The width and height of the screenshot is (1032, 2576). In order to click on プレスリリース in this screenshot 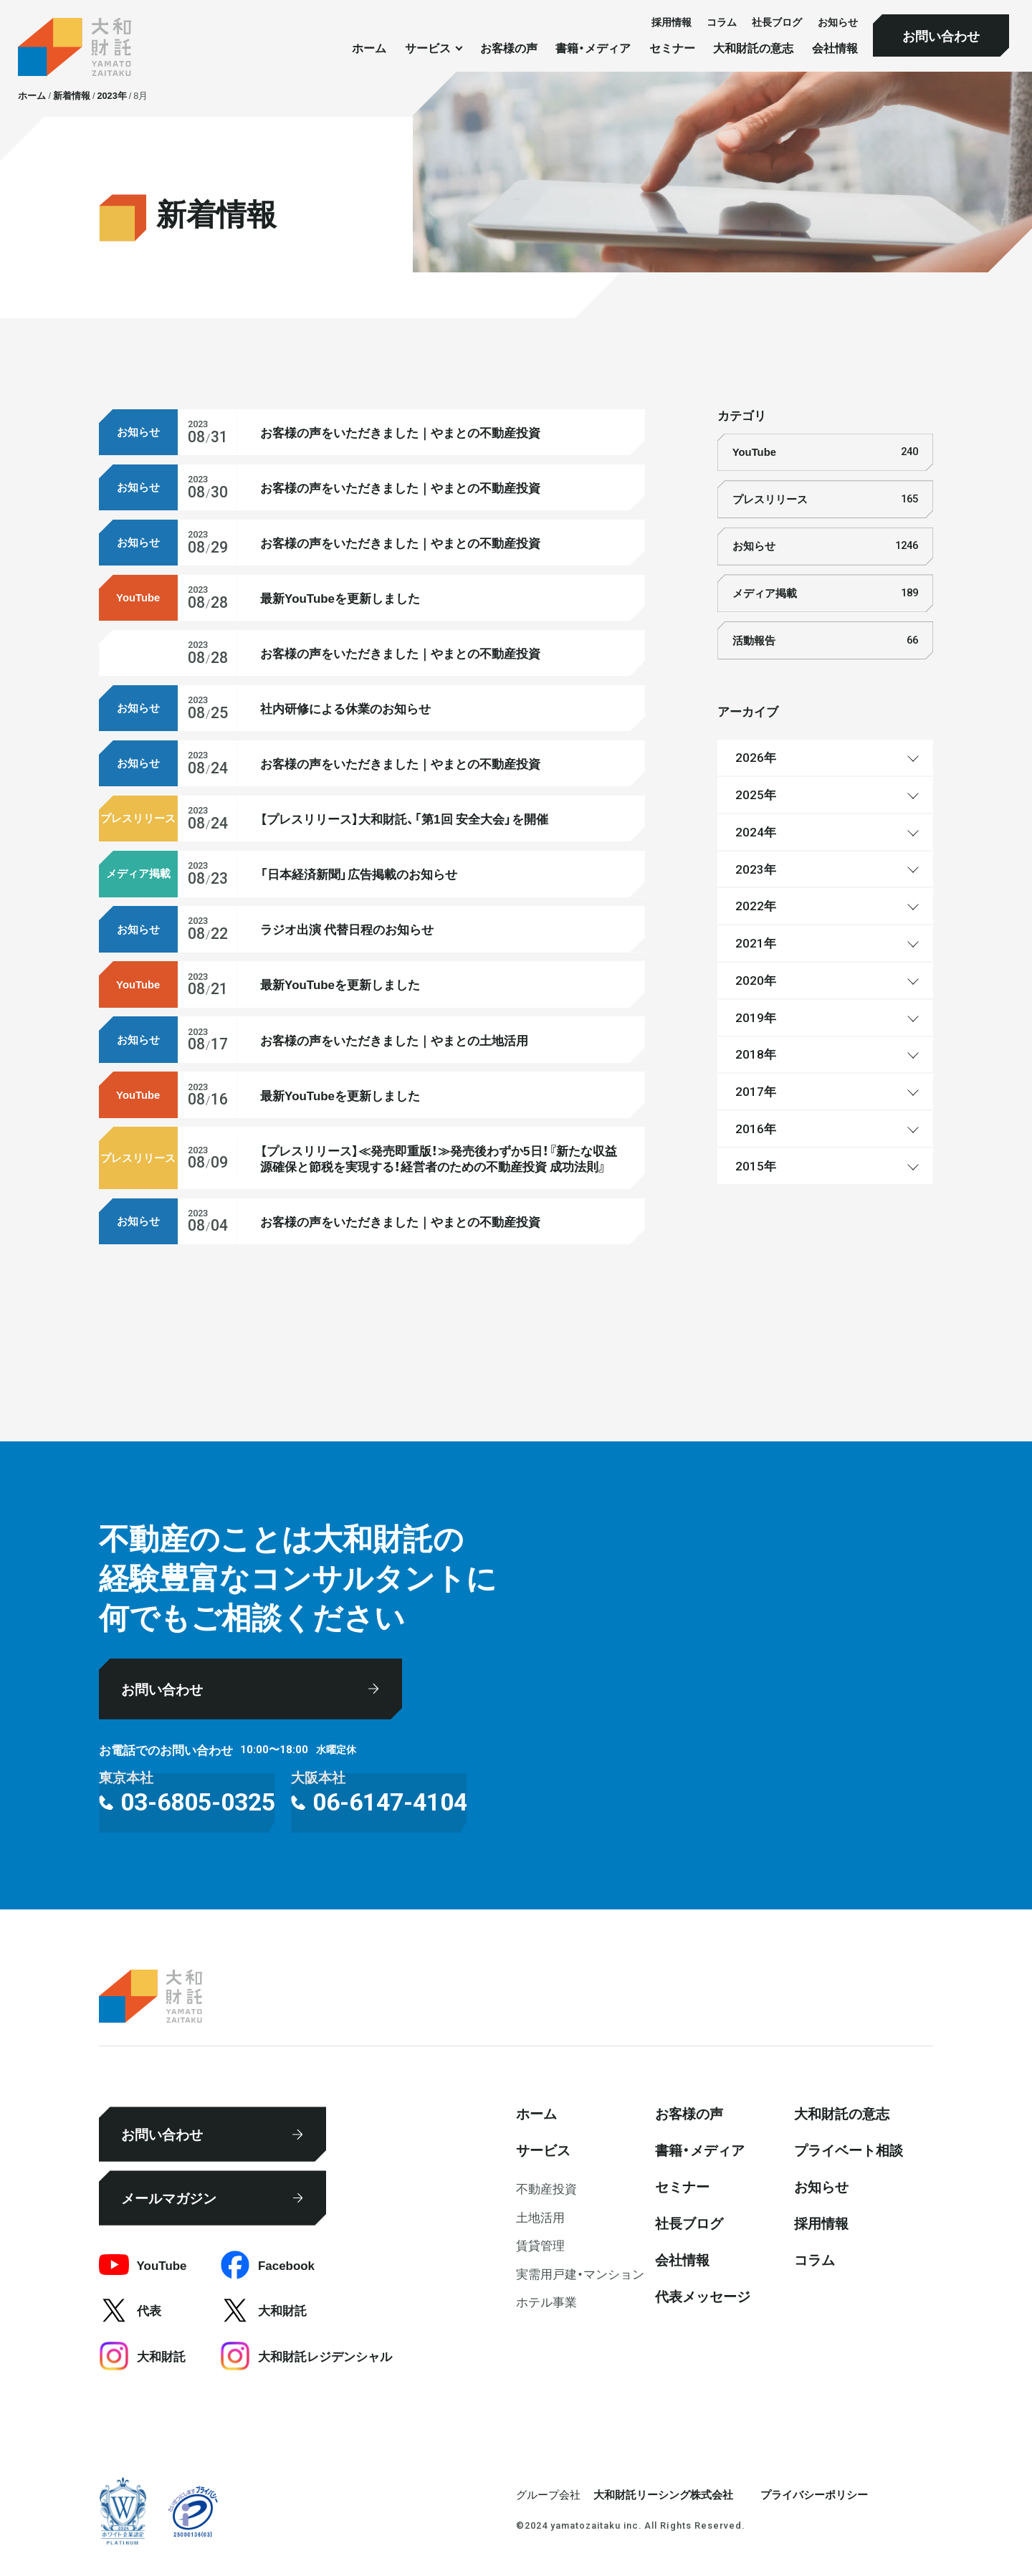, I will do `click(825, 499)`.